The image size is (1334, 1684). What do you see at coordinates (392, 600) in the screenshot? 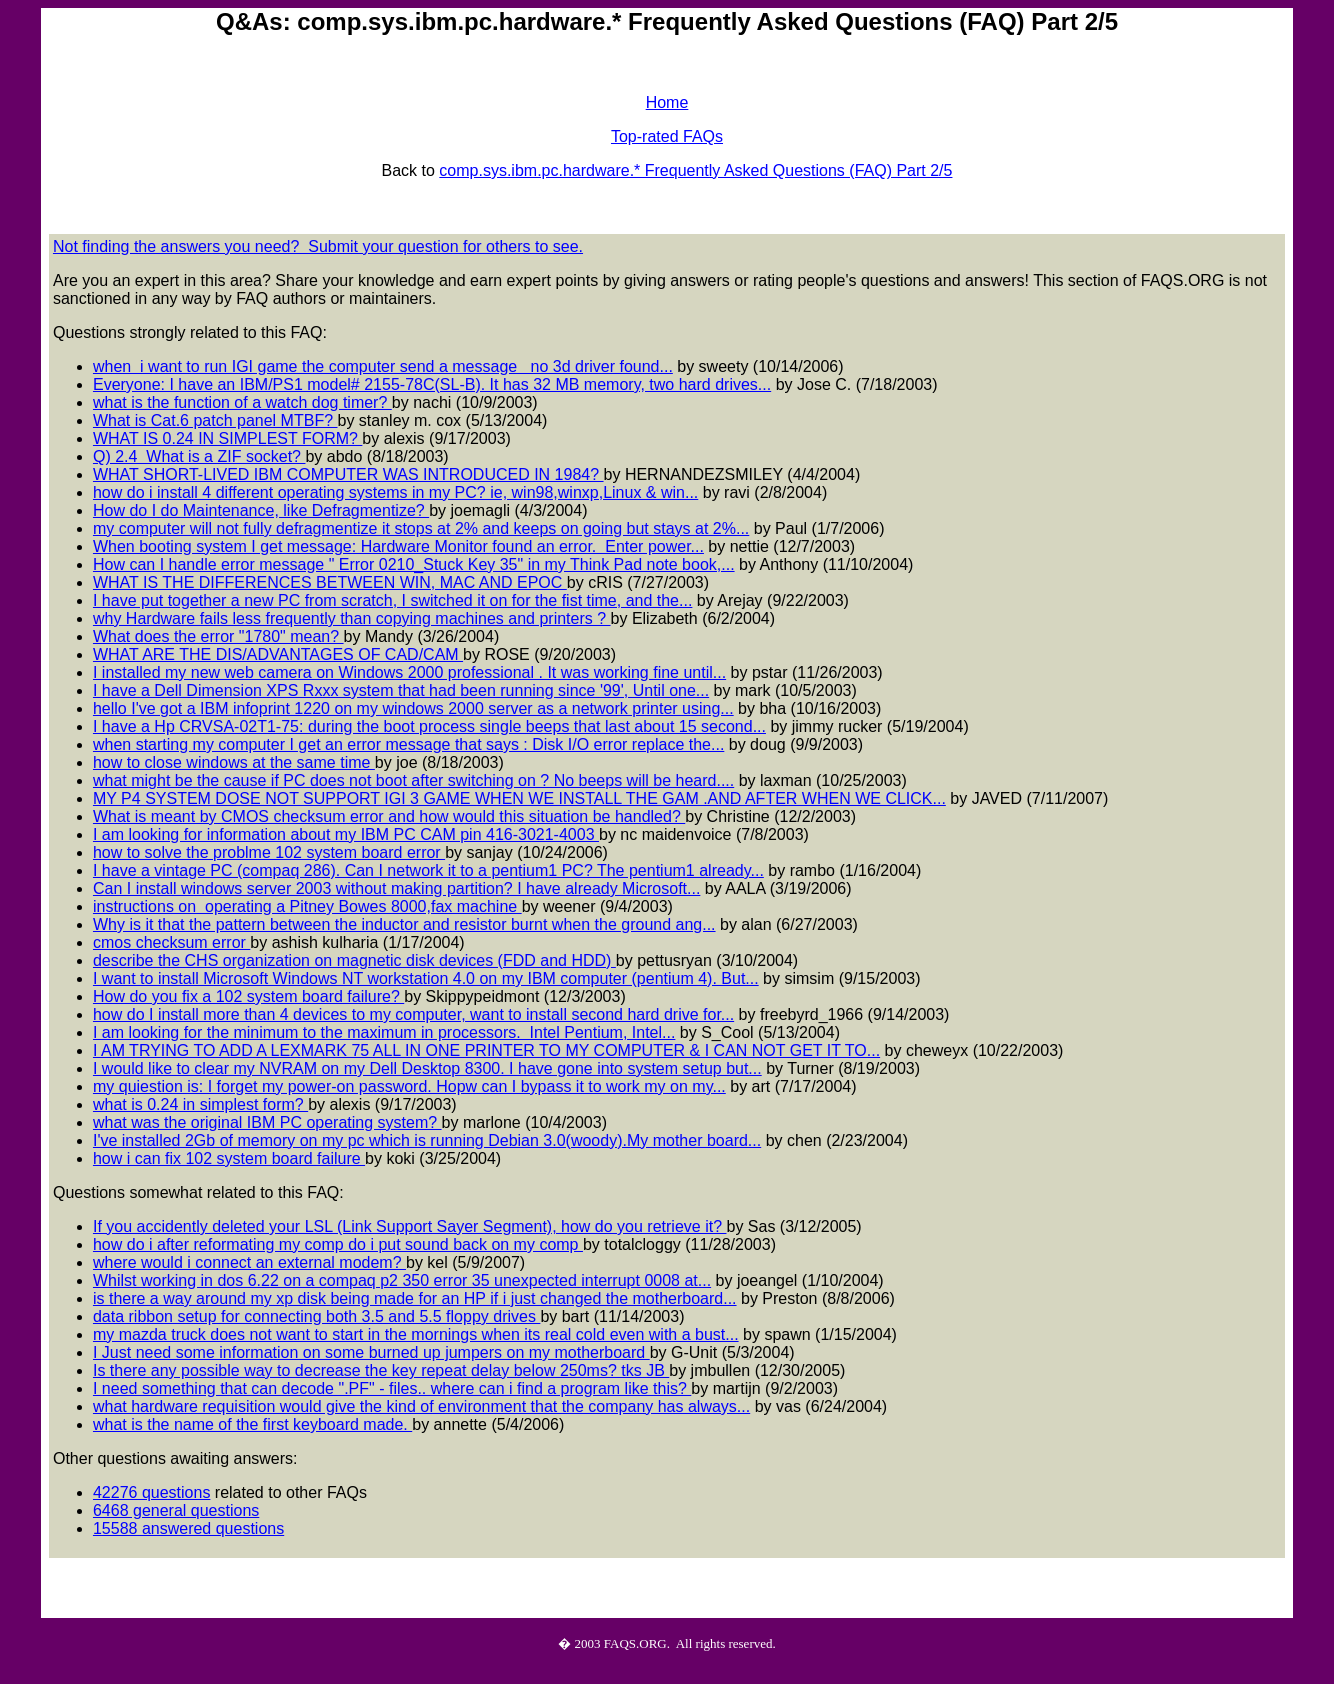
I see `I have put together a new PC from scratch, I switched it on for the fist time, and the...` at bounding box center [392, 600].